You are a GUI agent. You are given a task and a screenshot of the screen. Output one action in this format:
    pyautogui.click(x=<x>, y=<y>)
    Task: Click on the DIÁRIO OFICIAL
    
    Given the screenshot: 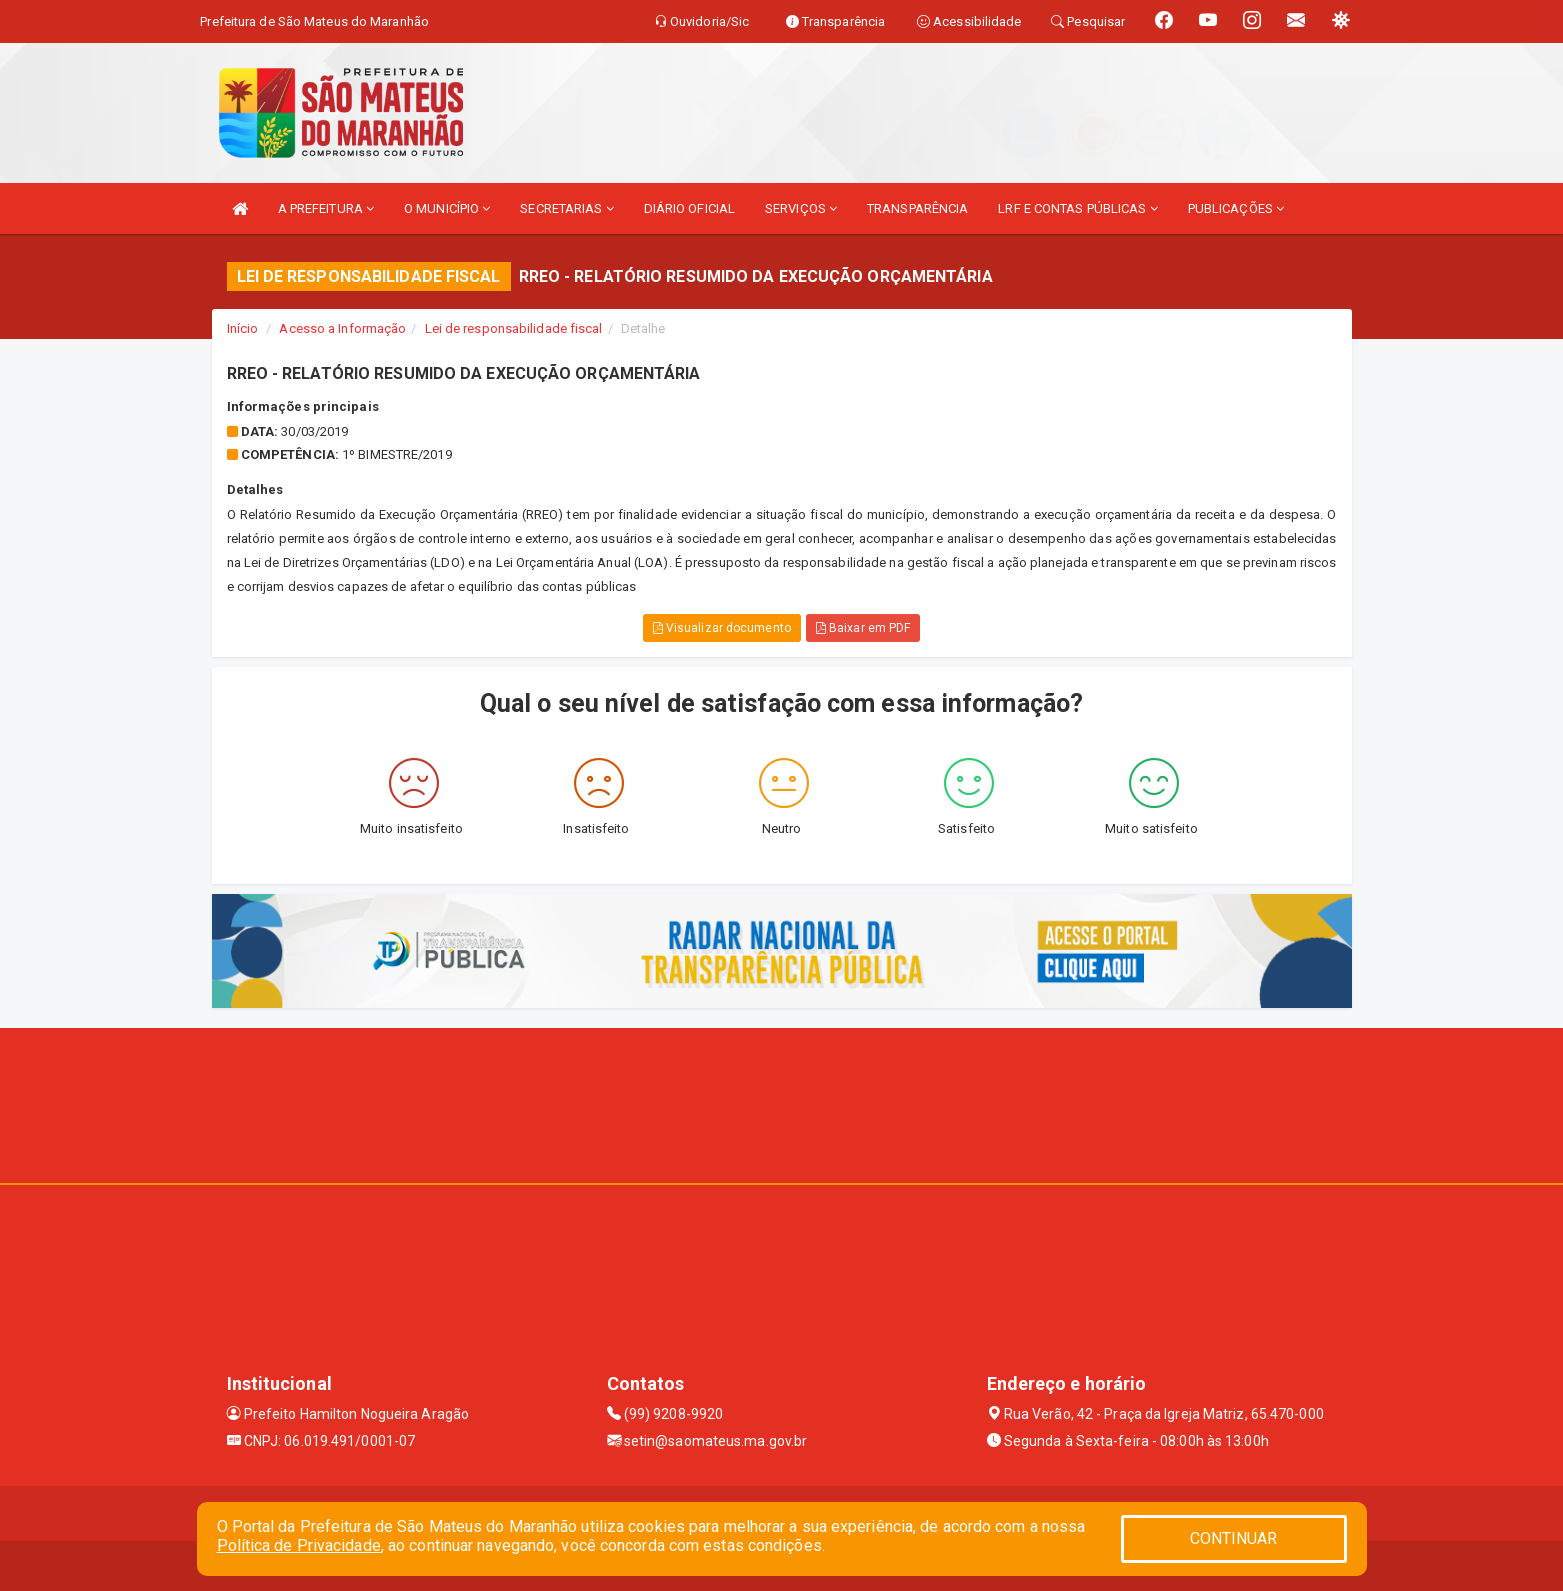 What is the action you would take?
    pyautogui.click(x=689, y=208)
    